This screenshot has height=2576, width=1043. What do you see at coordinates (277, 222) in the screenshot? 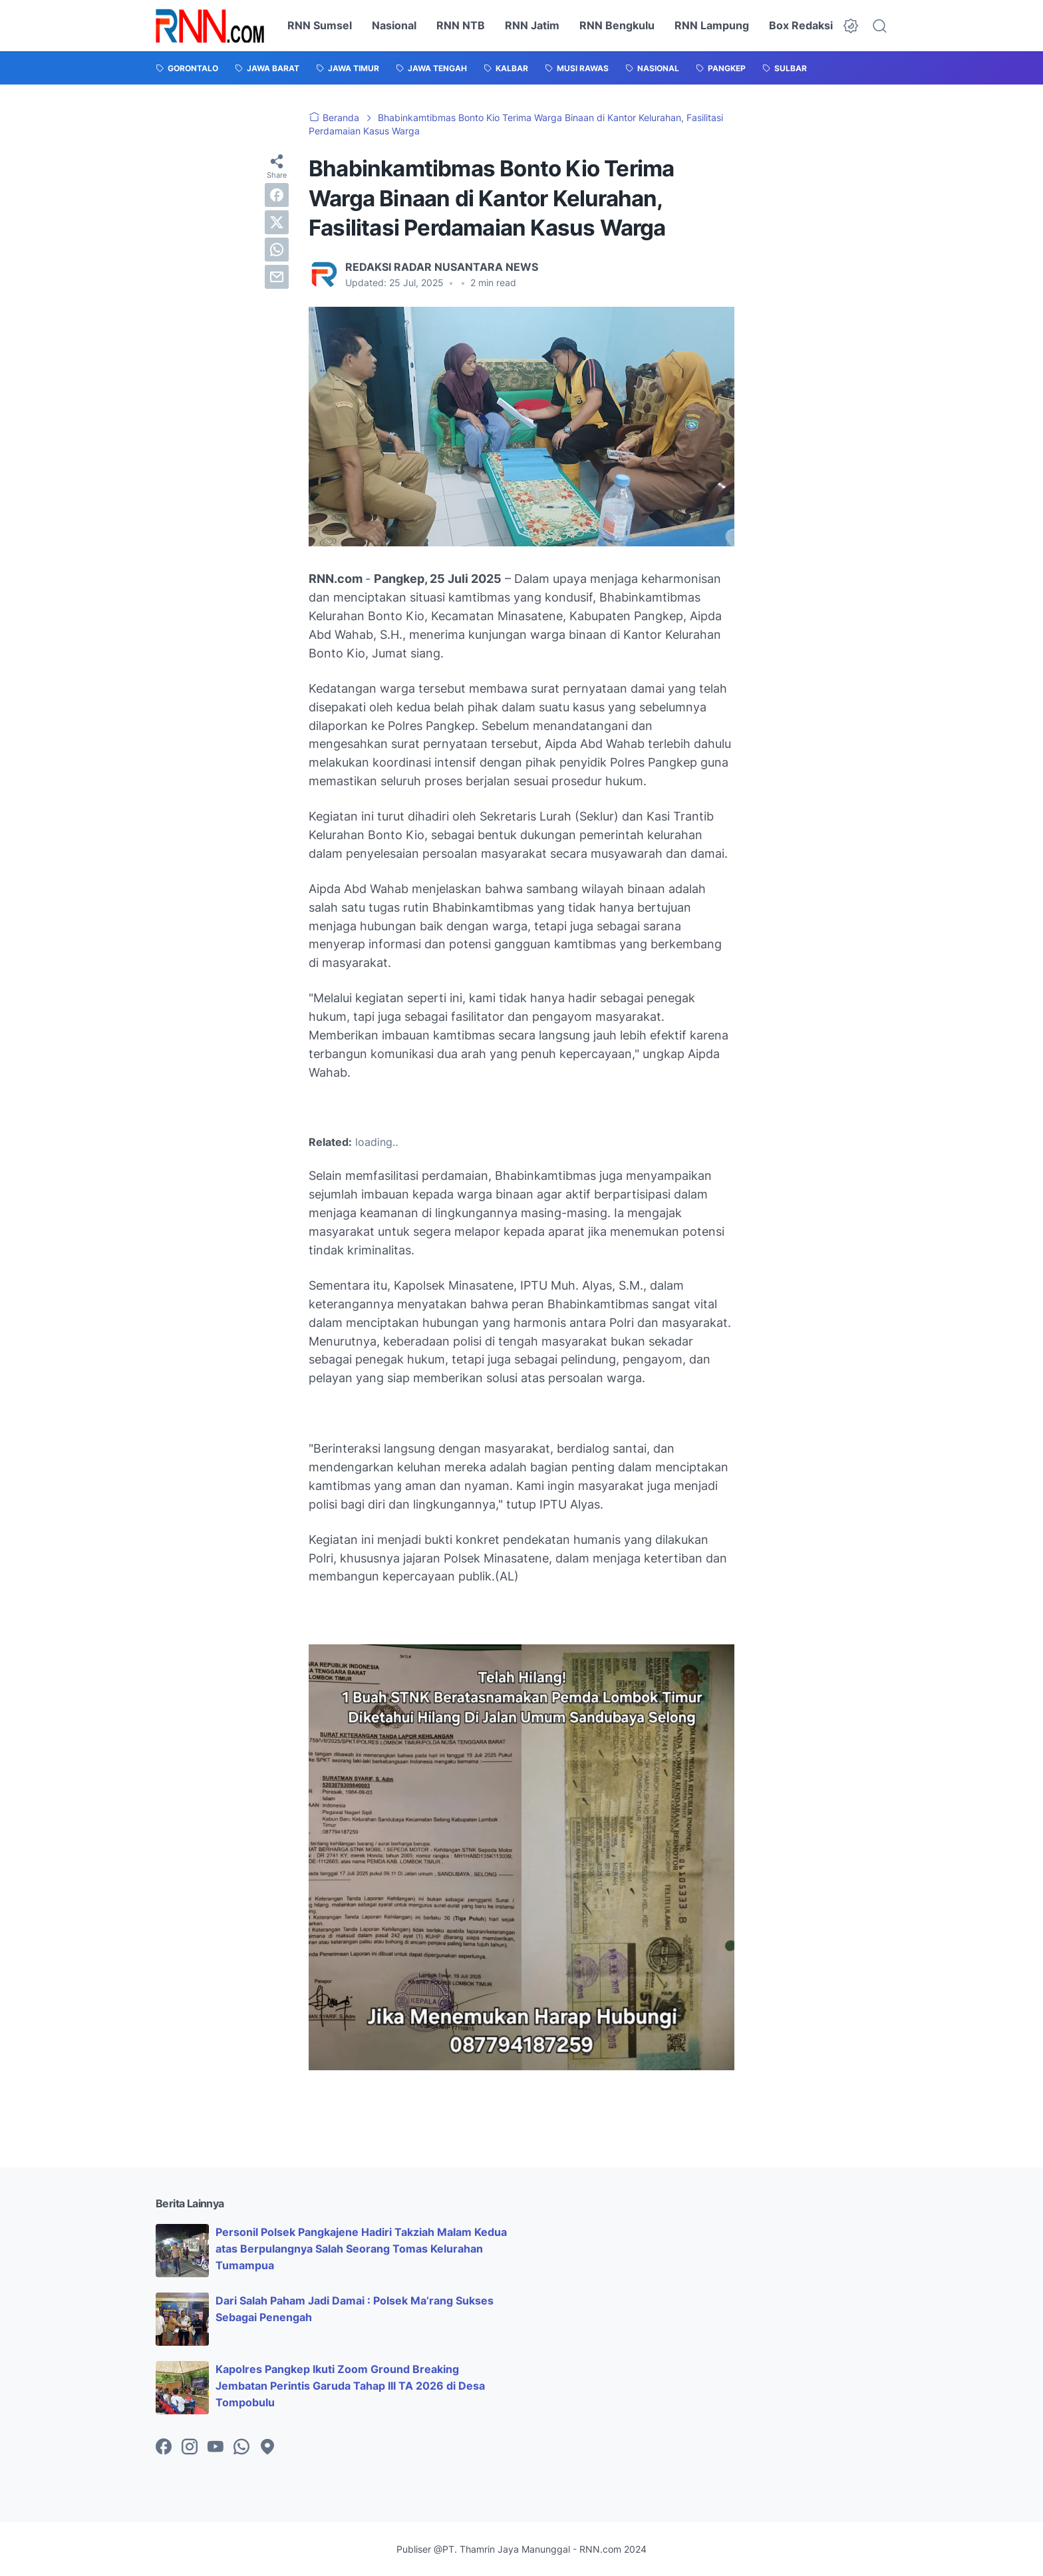
I see `[twitter]` at bounding box center [277, 222].